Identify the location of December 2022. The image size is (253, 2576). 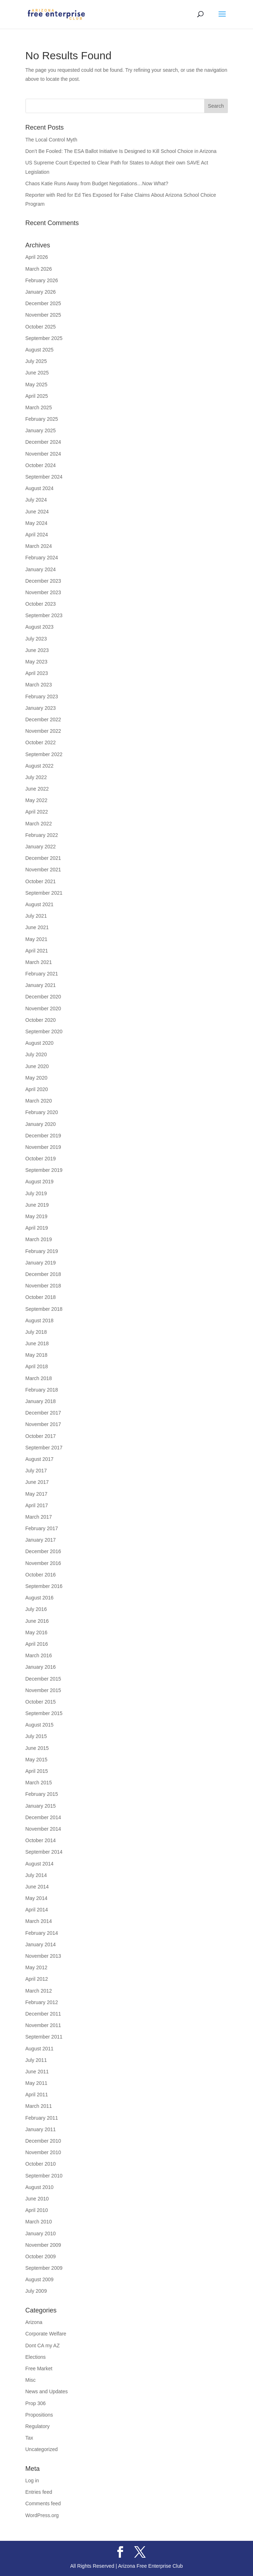
(43, 719).